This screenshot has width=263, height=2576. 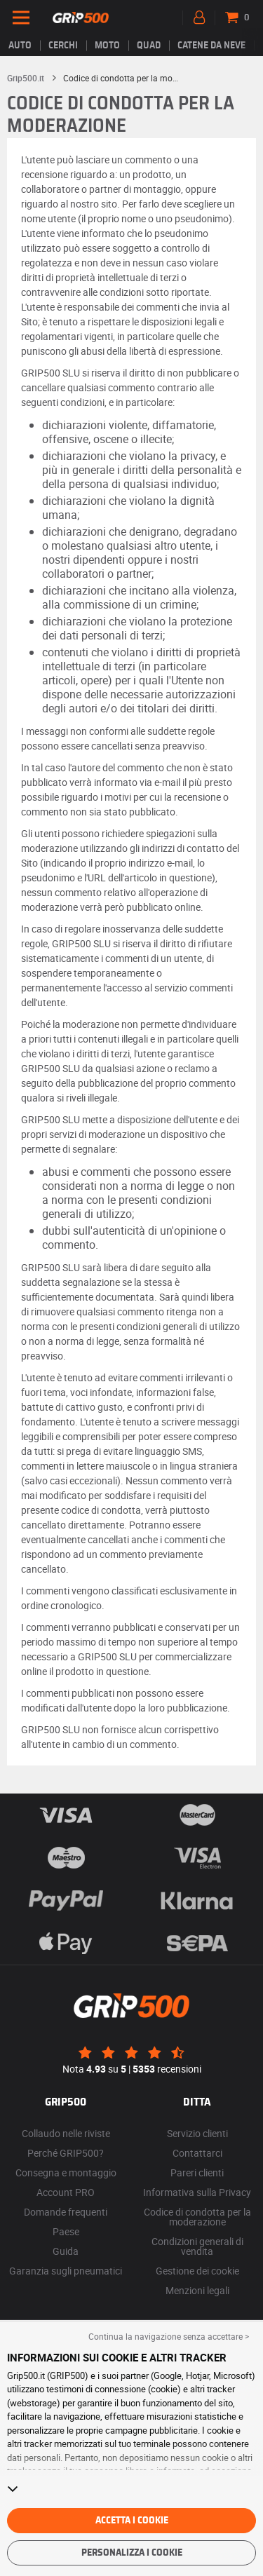 What do you see at coordinates (197, 2270) in the screenshot?
I see `Gestione dei cookie` at bounding box center [197, 2270].